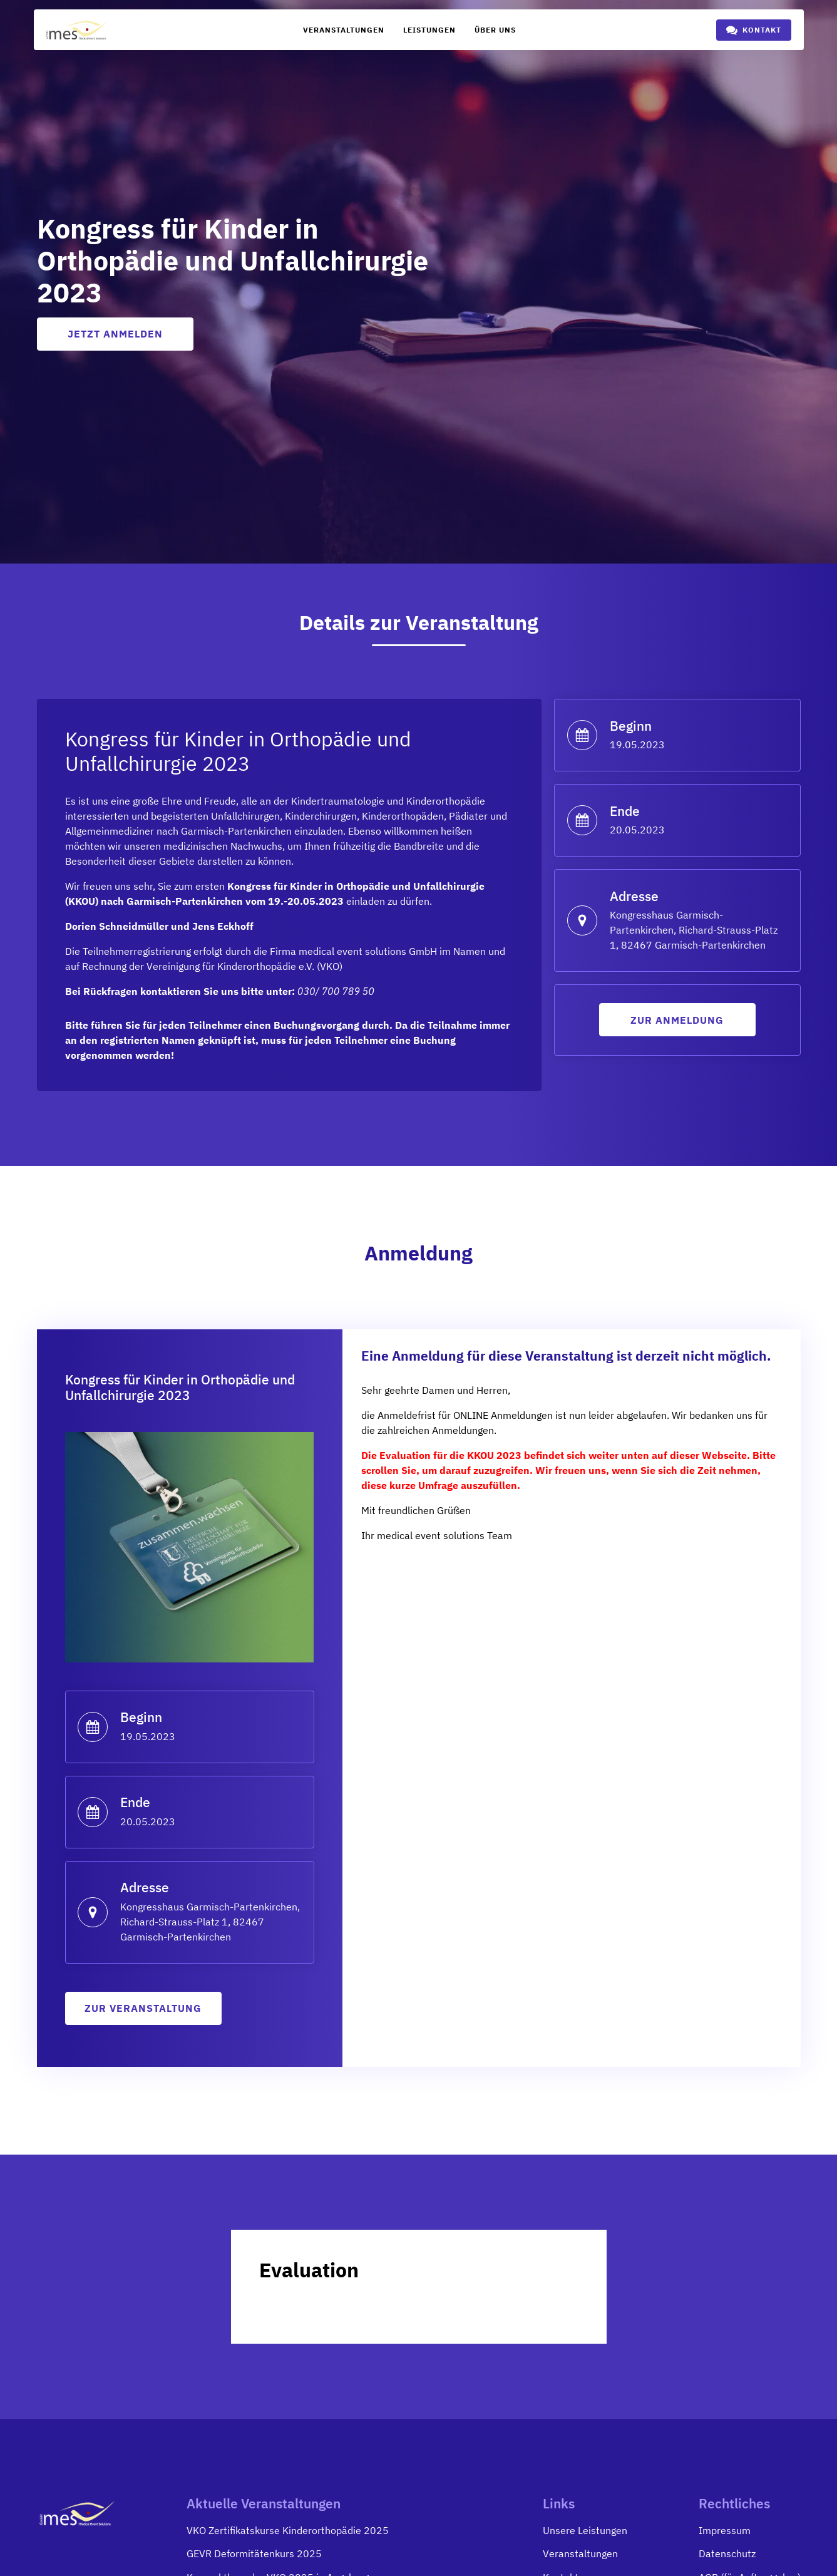 This screenshot has height=2576, width=837. Describe the element at coordinates (429, 29) in the screenshot. I see `Leistungen` at that location.